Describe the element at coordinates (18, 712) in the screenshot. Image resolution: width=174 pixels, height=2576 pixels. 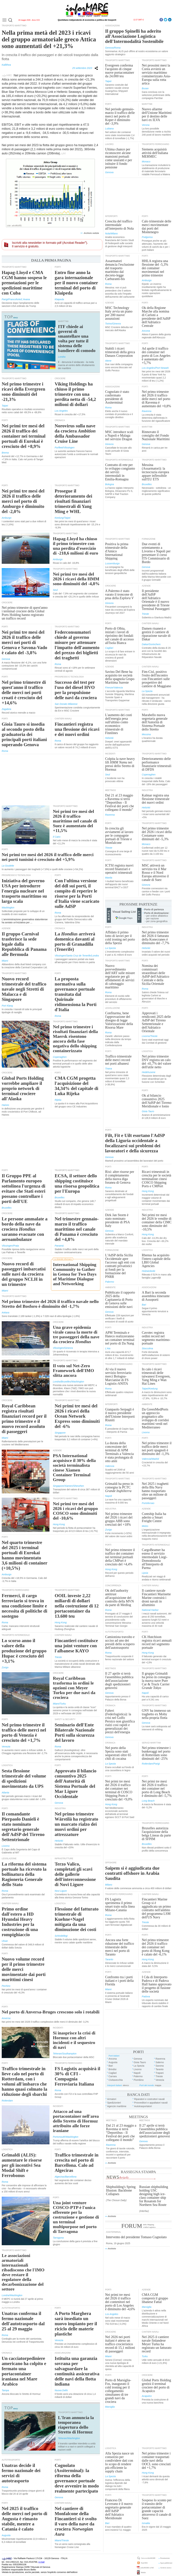
I see `Record storico mensile a marzo` at that location.